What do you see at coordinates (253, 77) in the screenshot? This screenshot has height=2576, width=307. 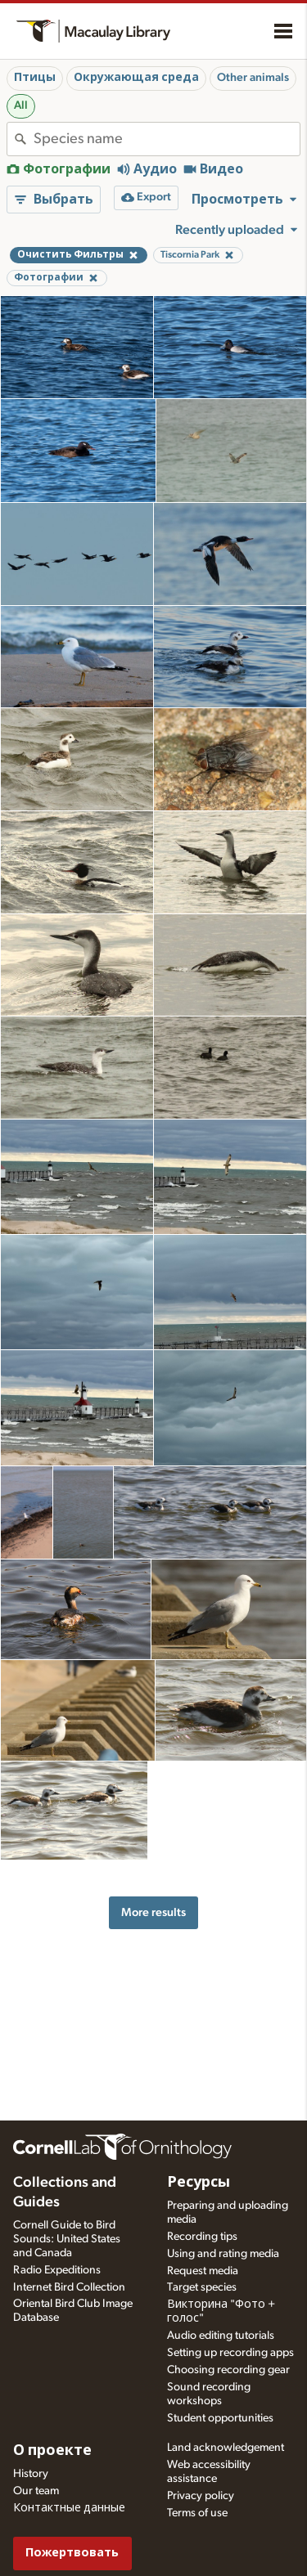 I see `Other animals` at bounding box center [253, 77].